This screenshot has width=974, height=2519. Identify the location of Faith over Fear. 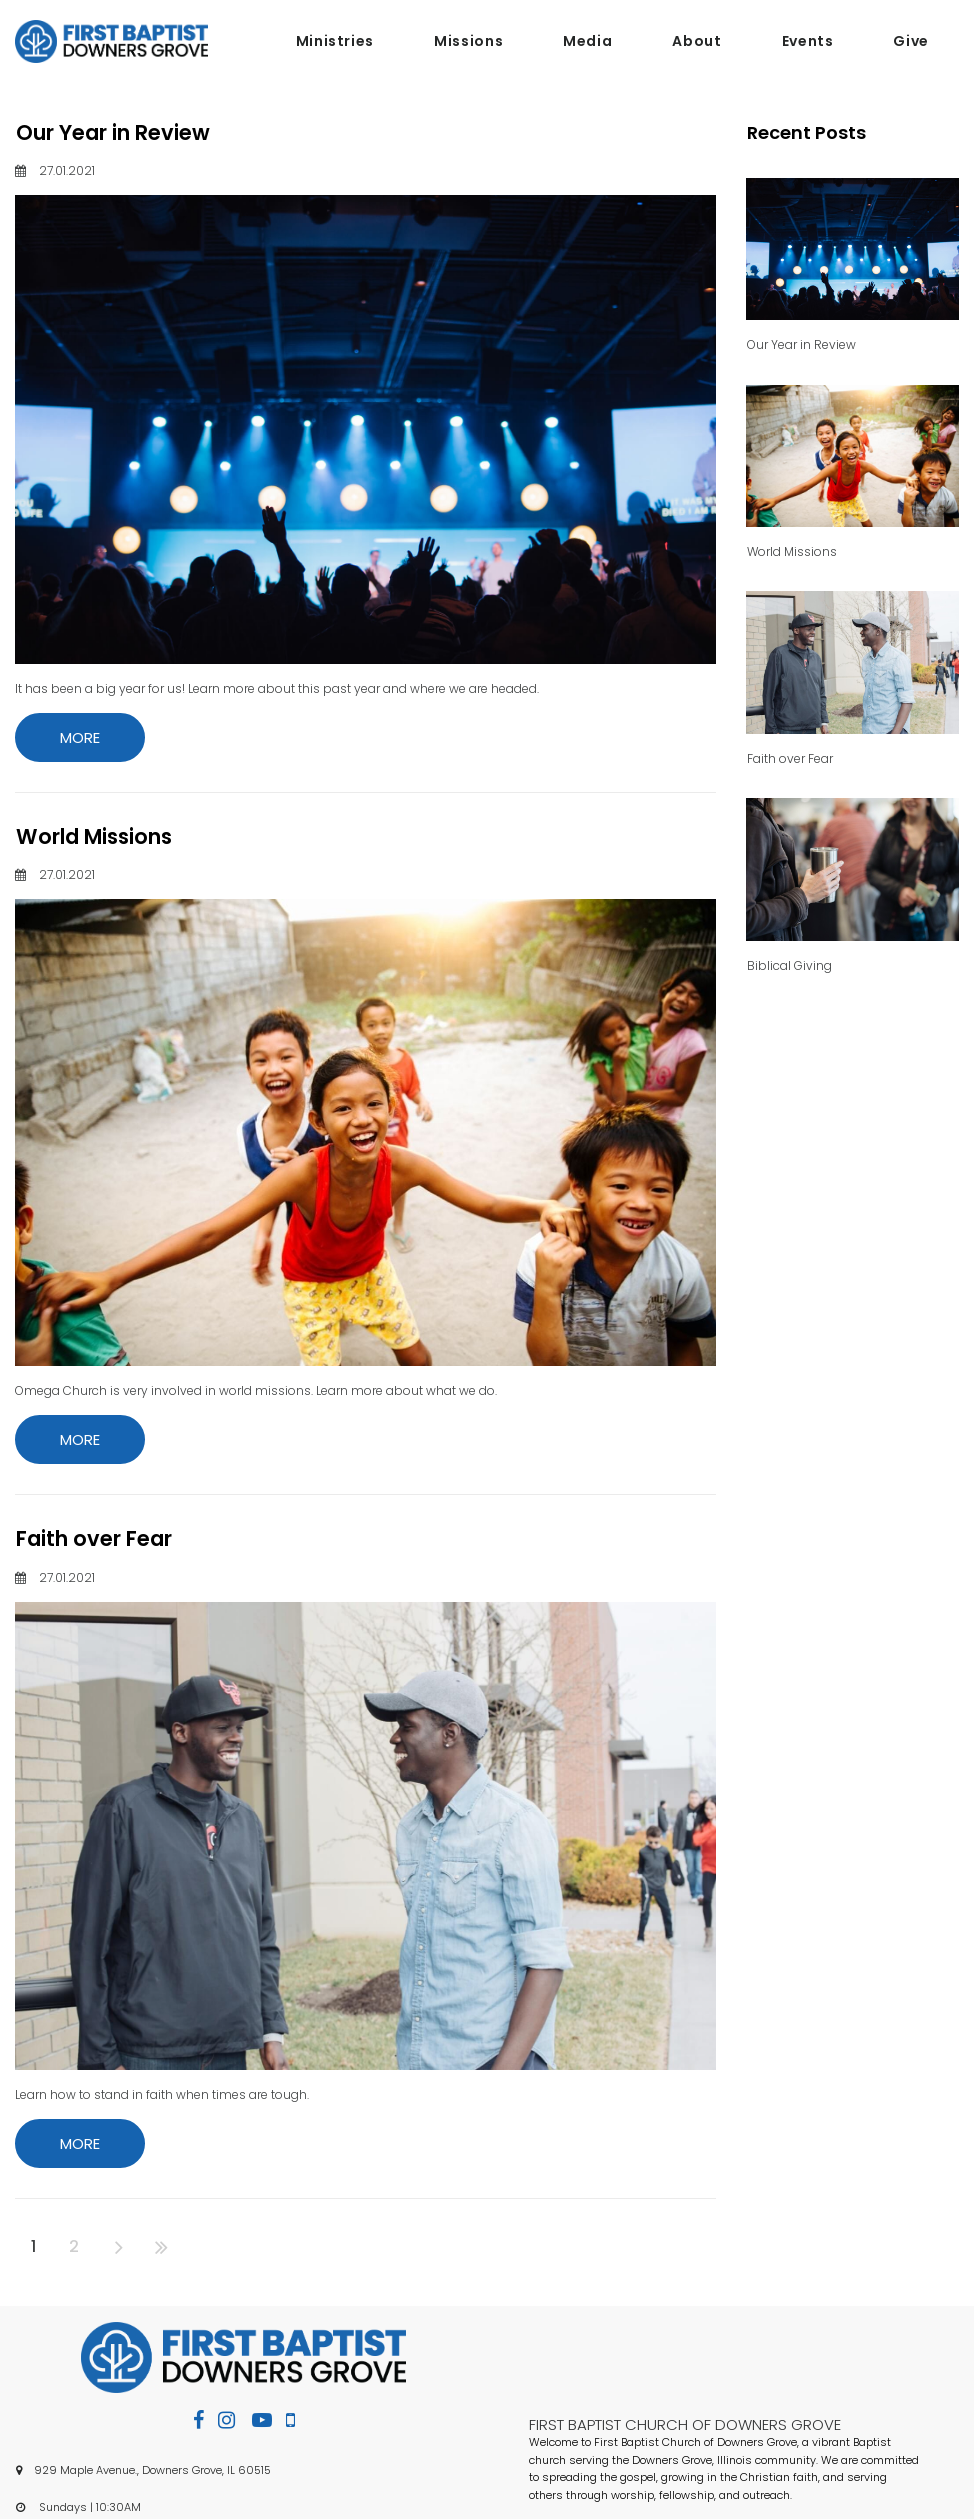
(94, 1538).